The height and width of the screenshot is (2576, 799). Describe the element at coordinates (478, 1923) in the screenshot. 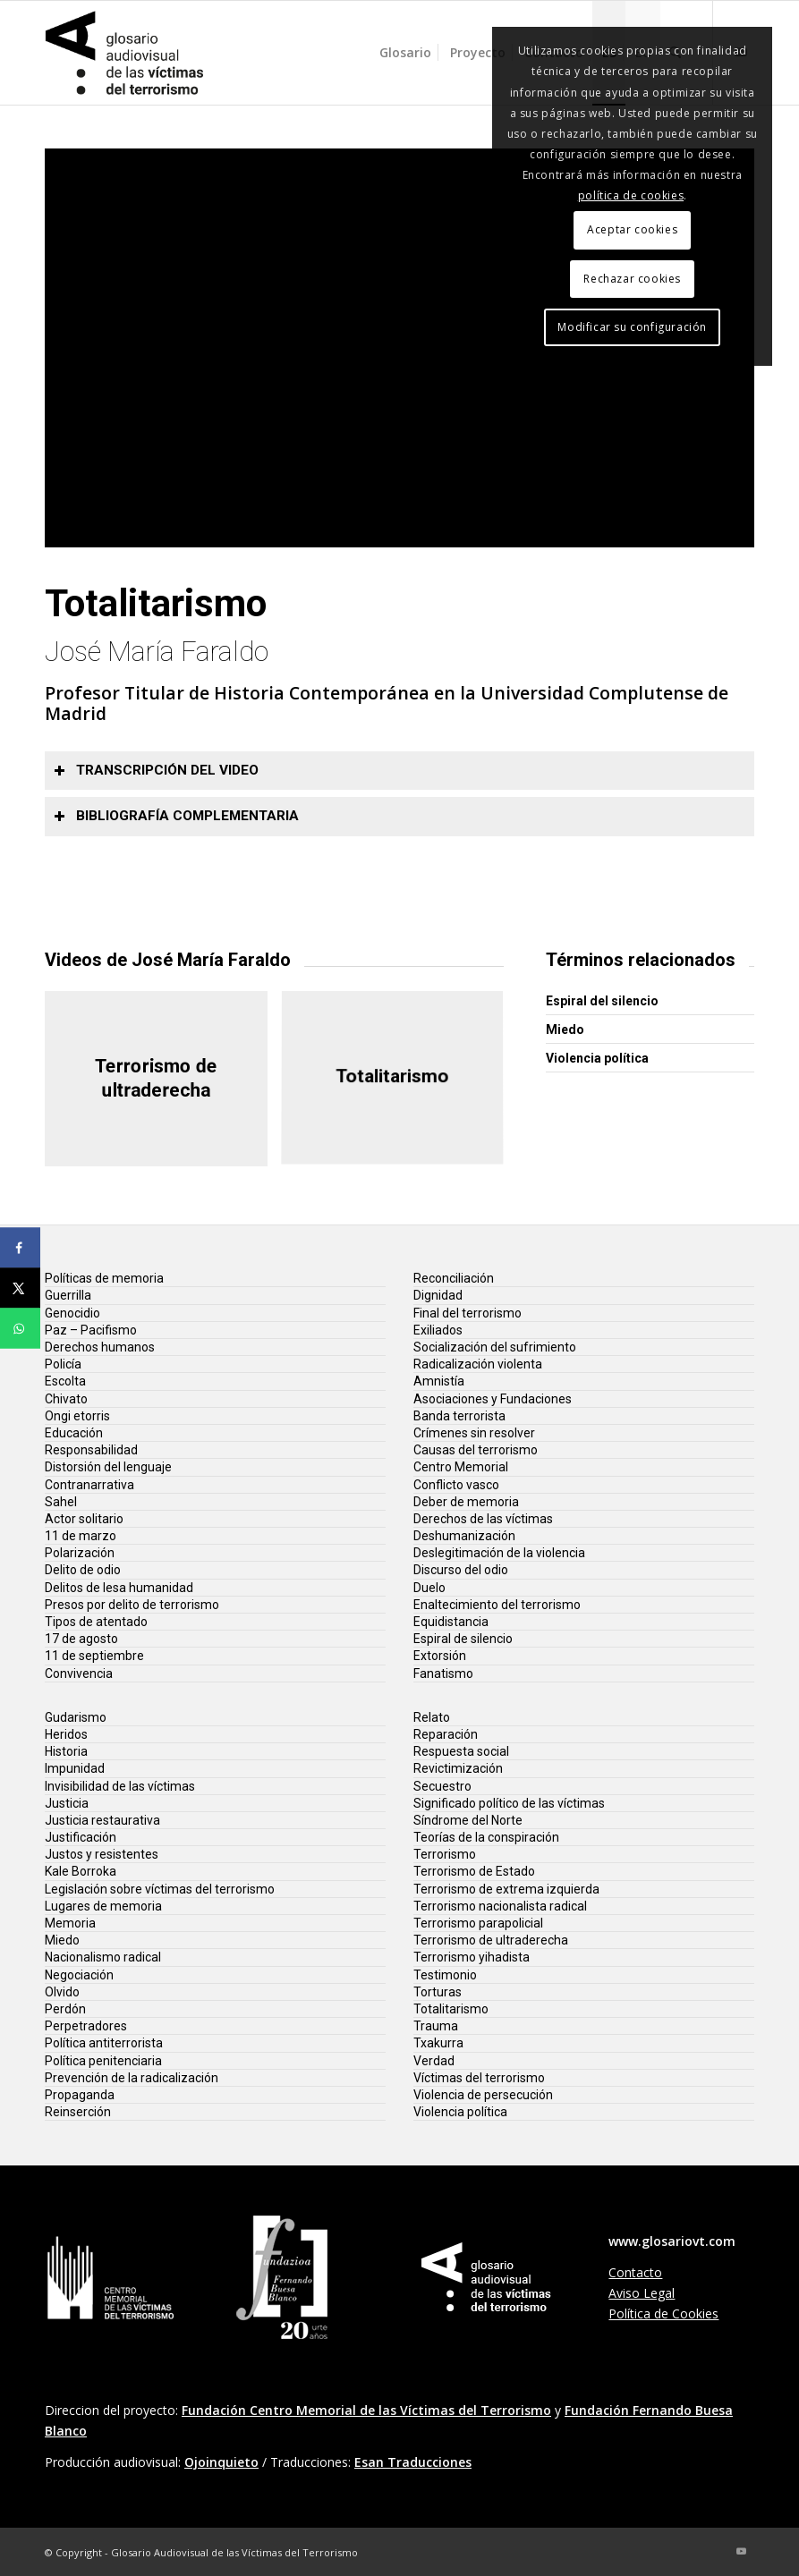

I see `Terrorismo parapolicial` at that location.